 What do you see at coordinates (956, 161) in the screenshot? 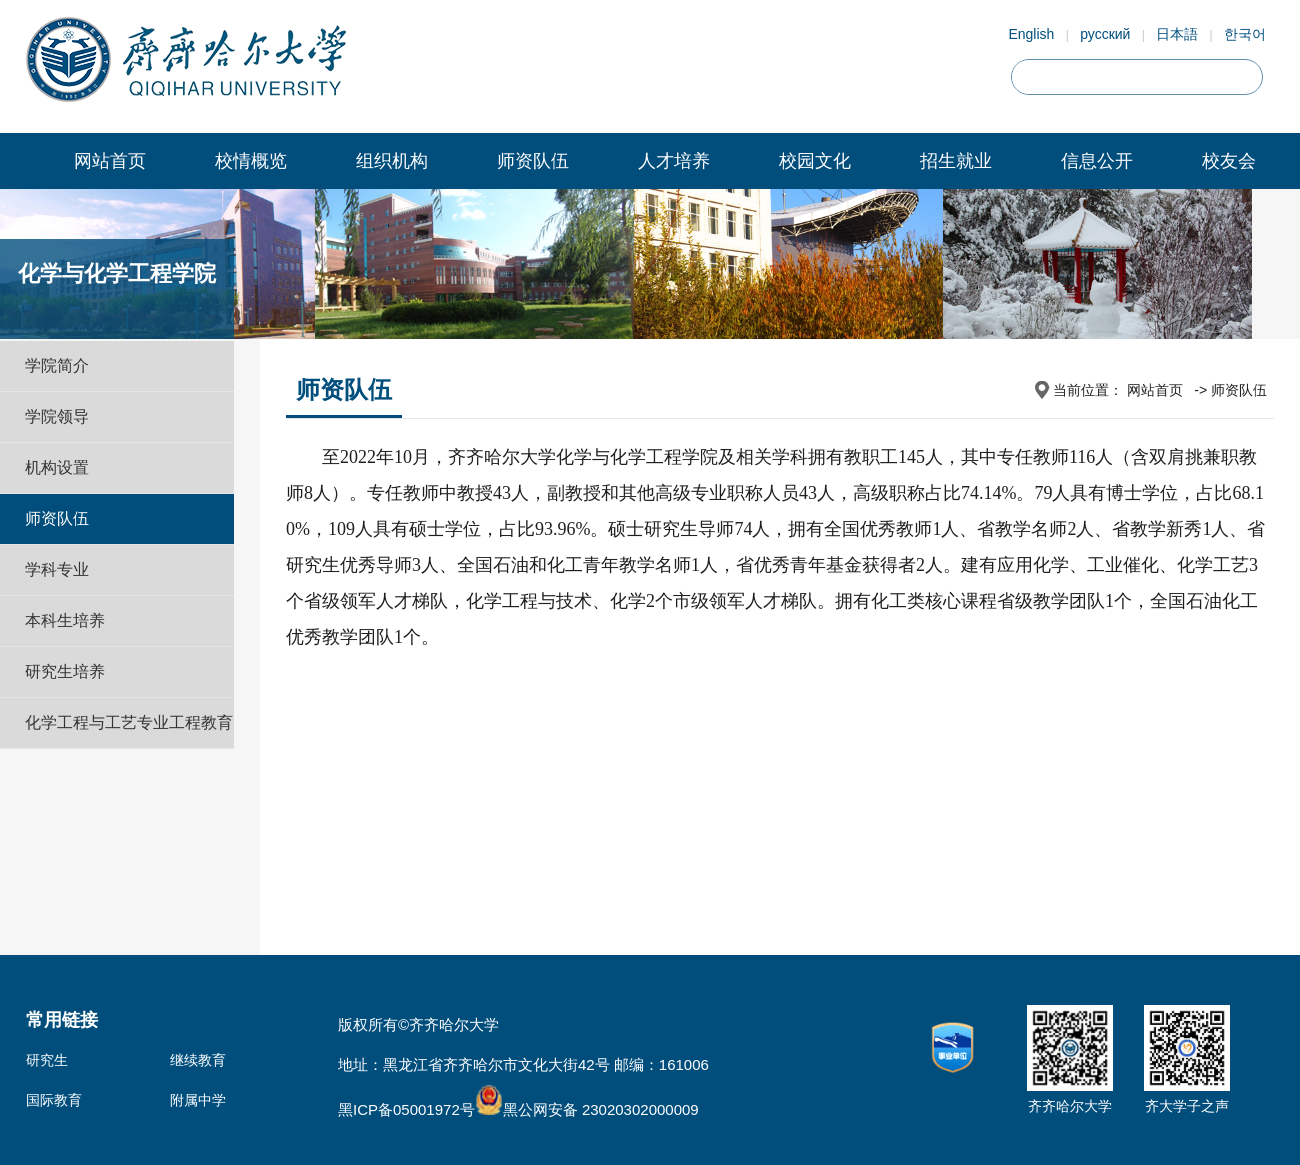
I see `招生就业` at bounding box center [956, 161].